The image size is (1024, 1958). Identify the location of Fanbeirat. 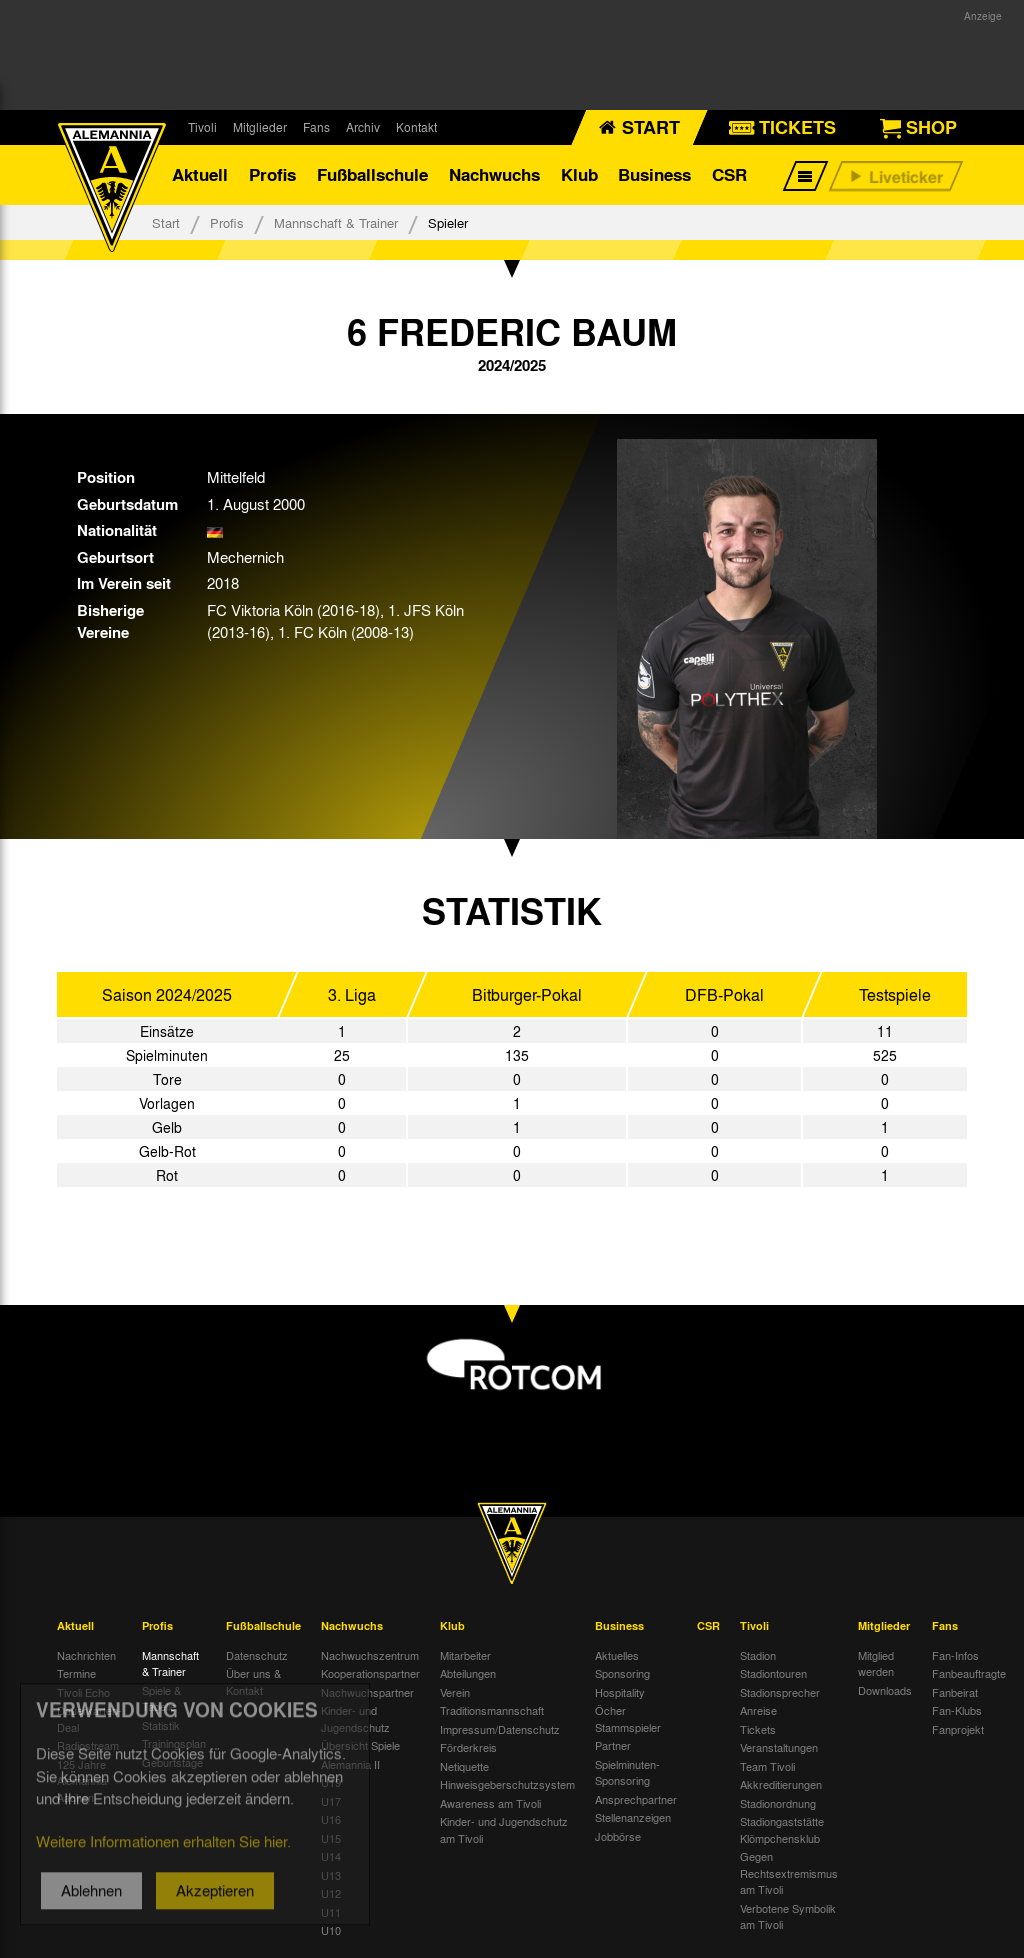
(955, 1692).